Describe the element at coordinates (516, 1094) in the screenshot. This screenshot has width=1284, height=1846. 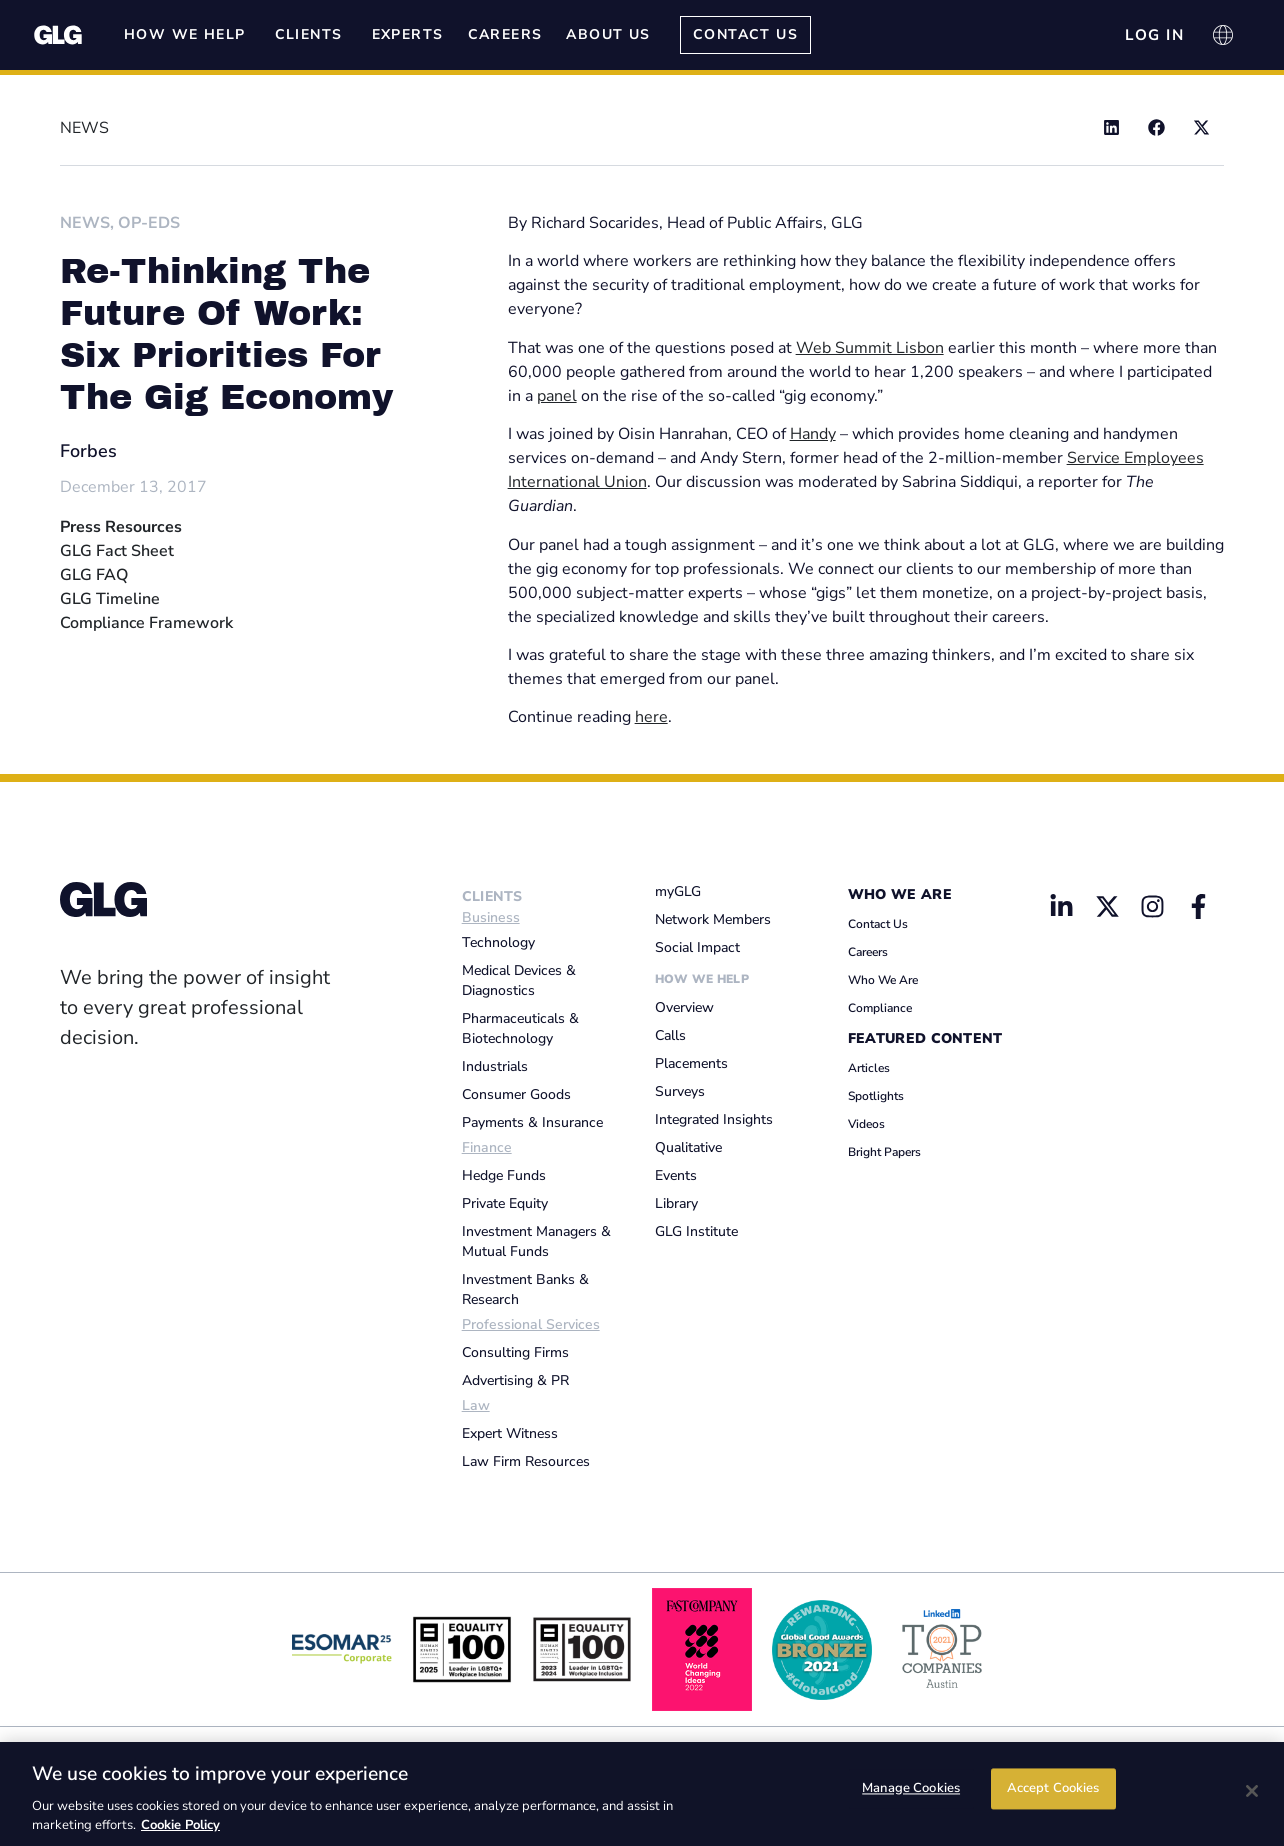
I see `Consumer Goods` at that location.